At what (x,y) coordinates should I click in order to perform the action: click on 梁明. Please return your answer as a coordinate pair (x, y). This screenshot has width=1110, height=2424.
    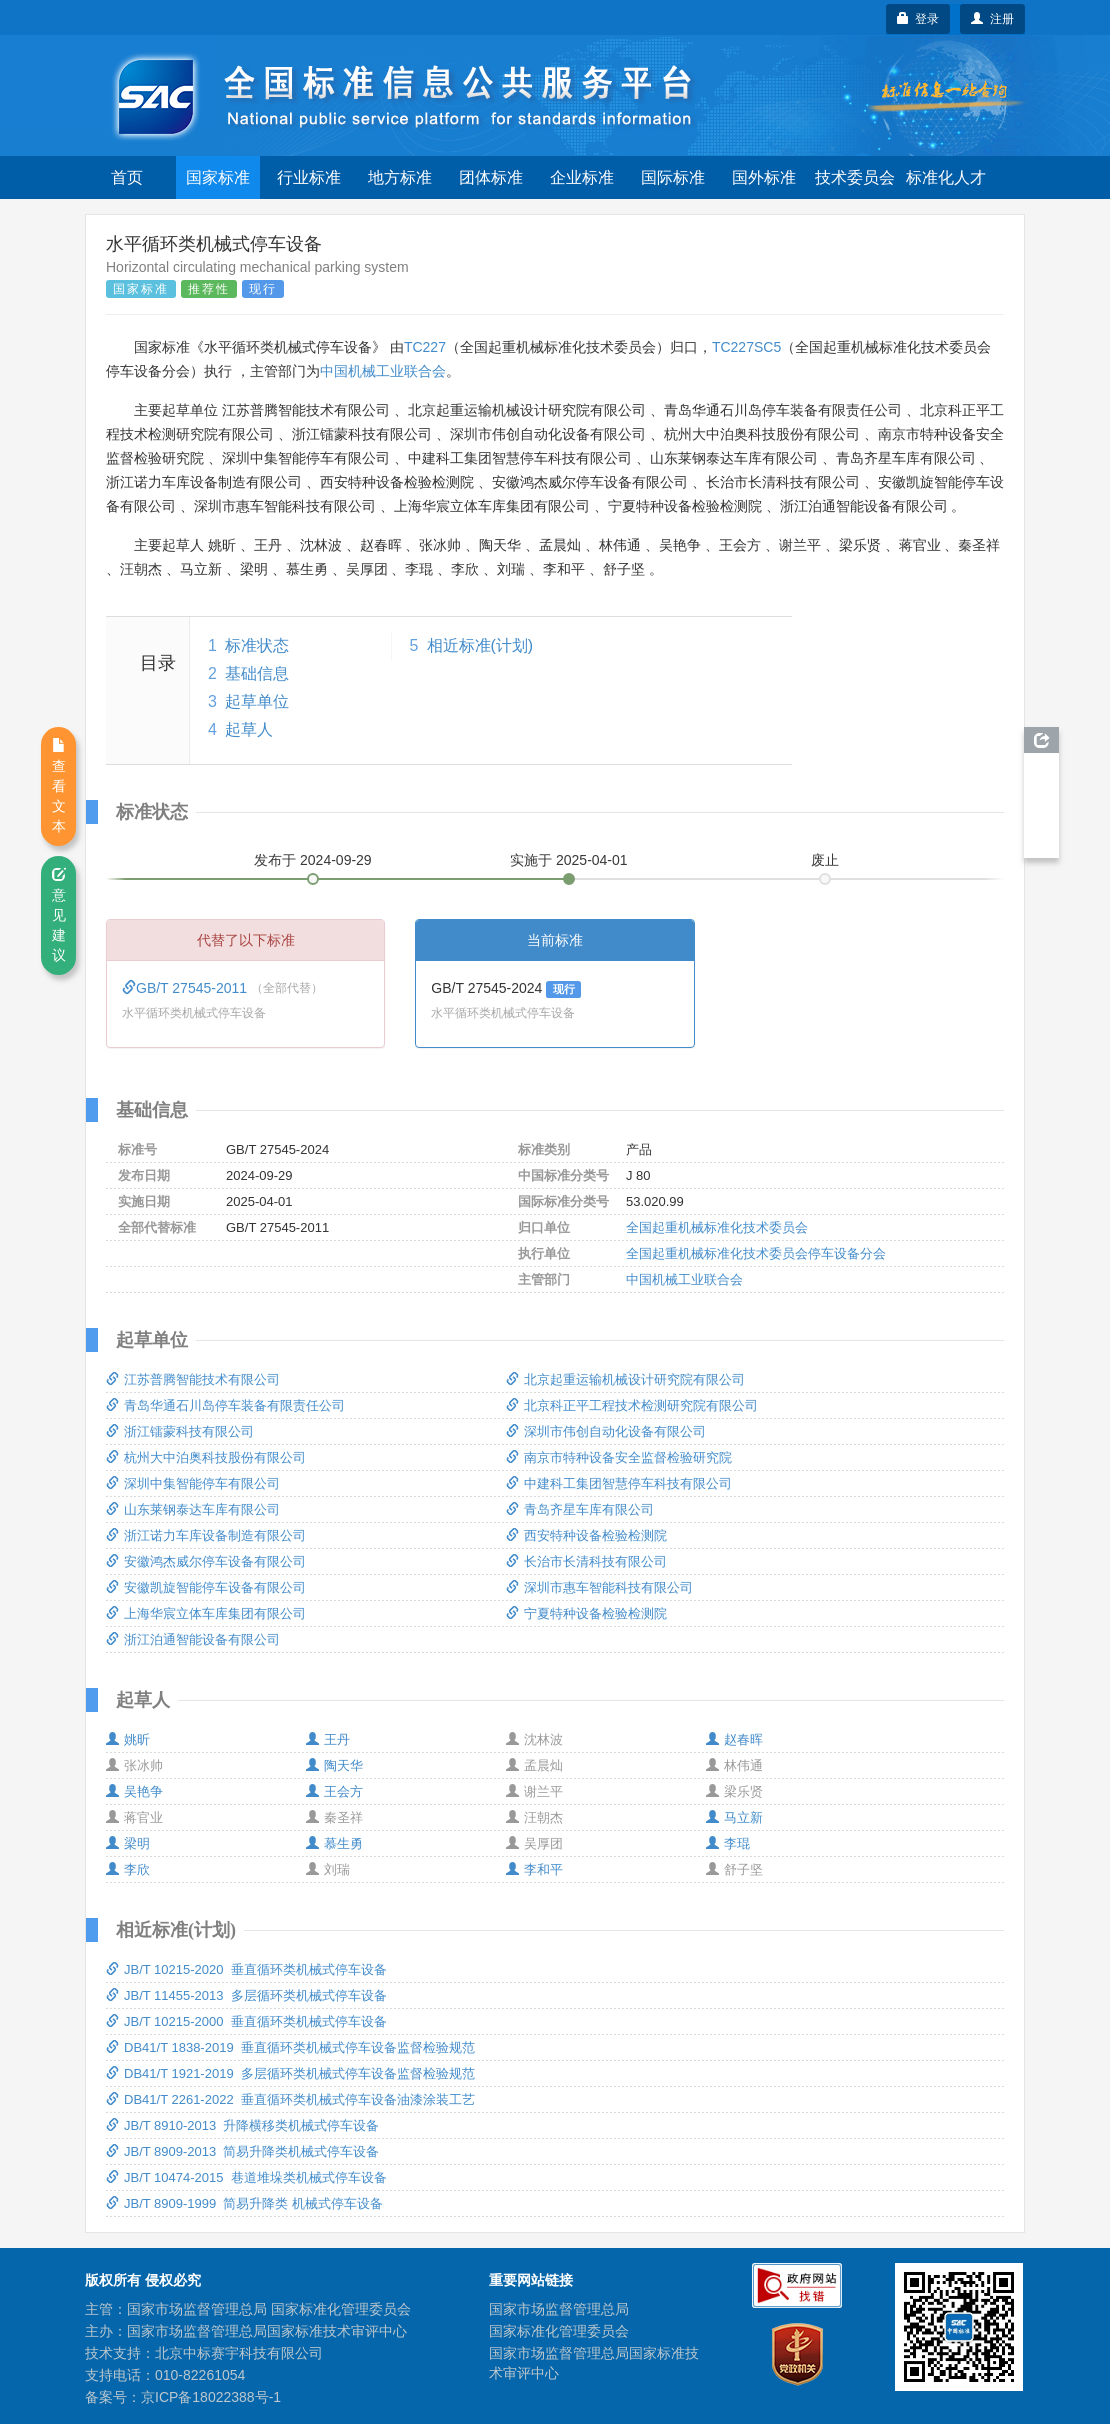
    Looking at the image, I should click on (128, 1843).